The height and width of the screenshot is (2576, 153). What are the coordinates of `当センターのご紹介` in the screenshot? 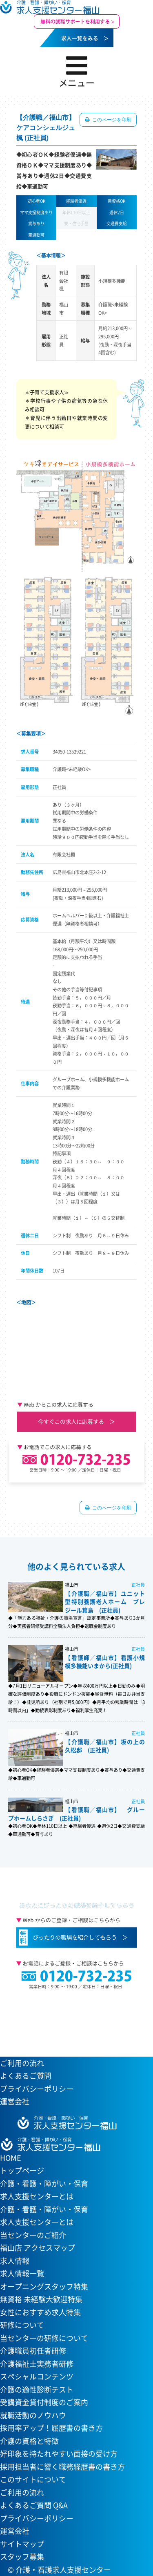 It's located at (33, 2235).